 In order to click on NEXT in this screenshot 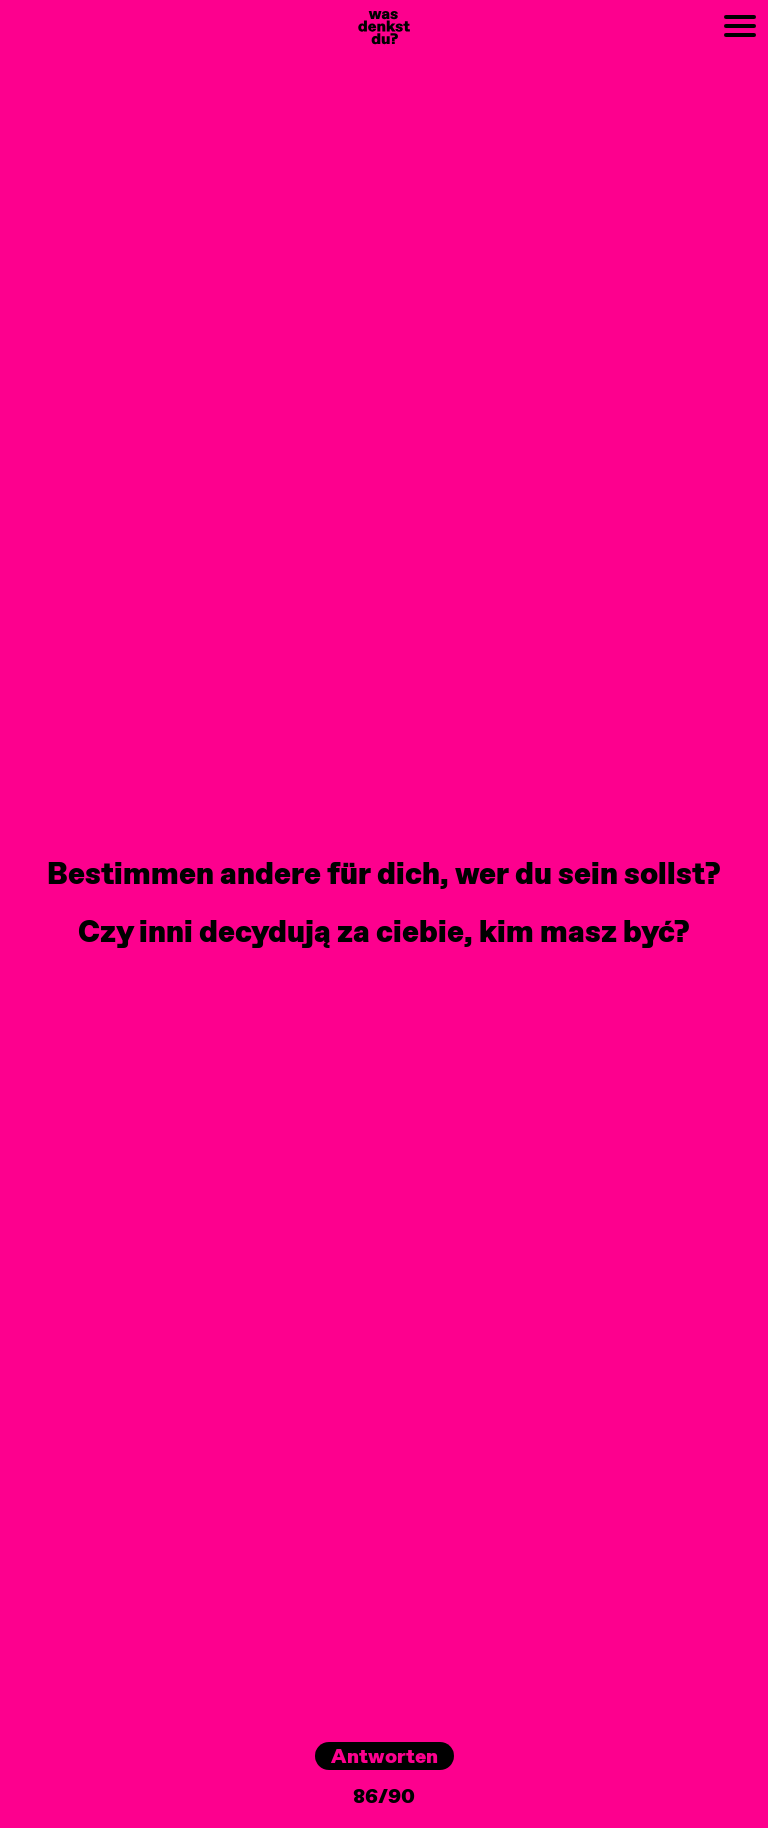, I will do `click(598, 11)`.